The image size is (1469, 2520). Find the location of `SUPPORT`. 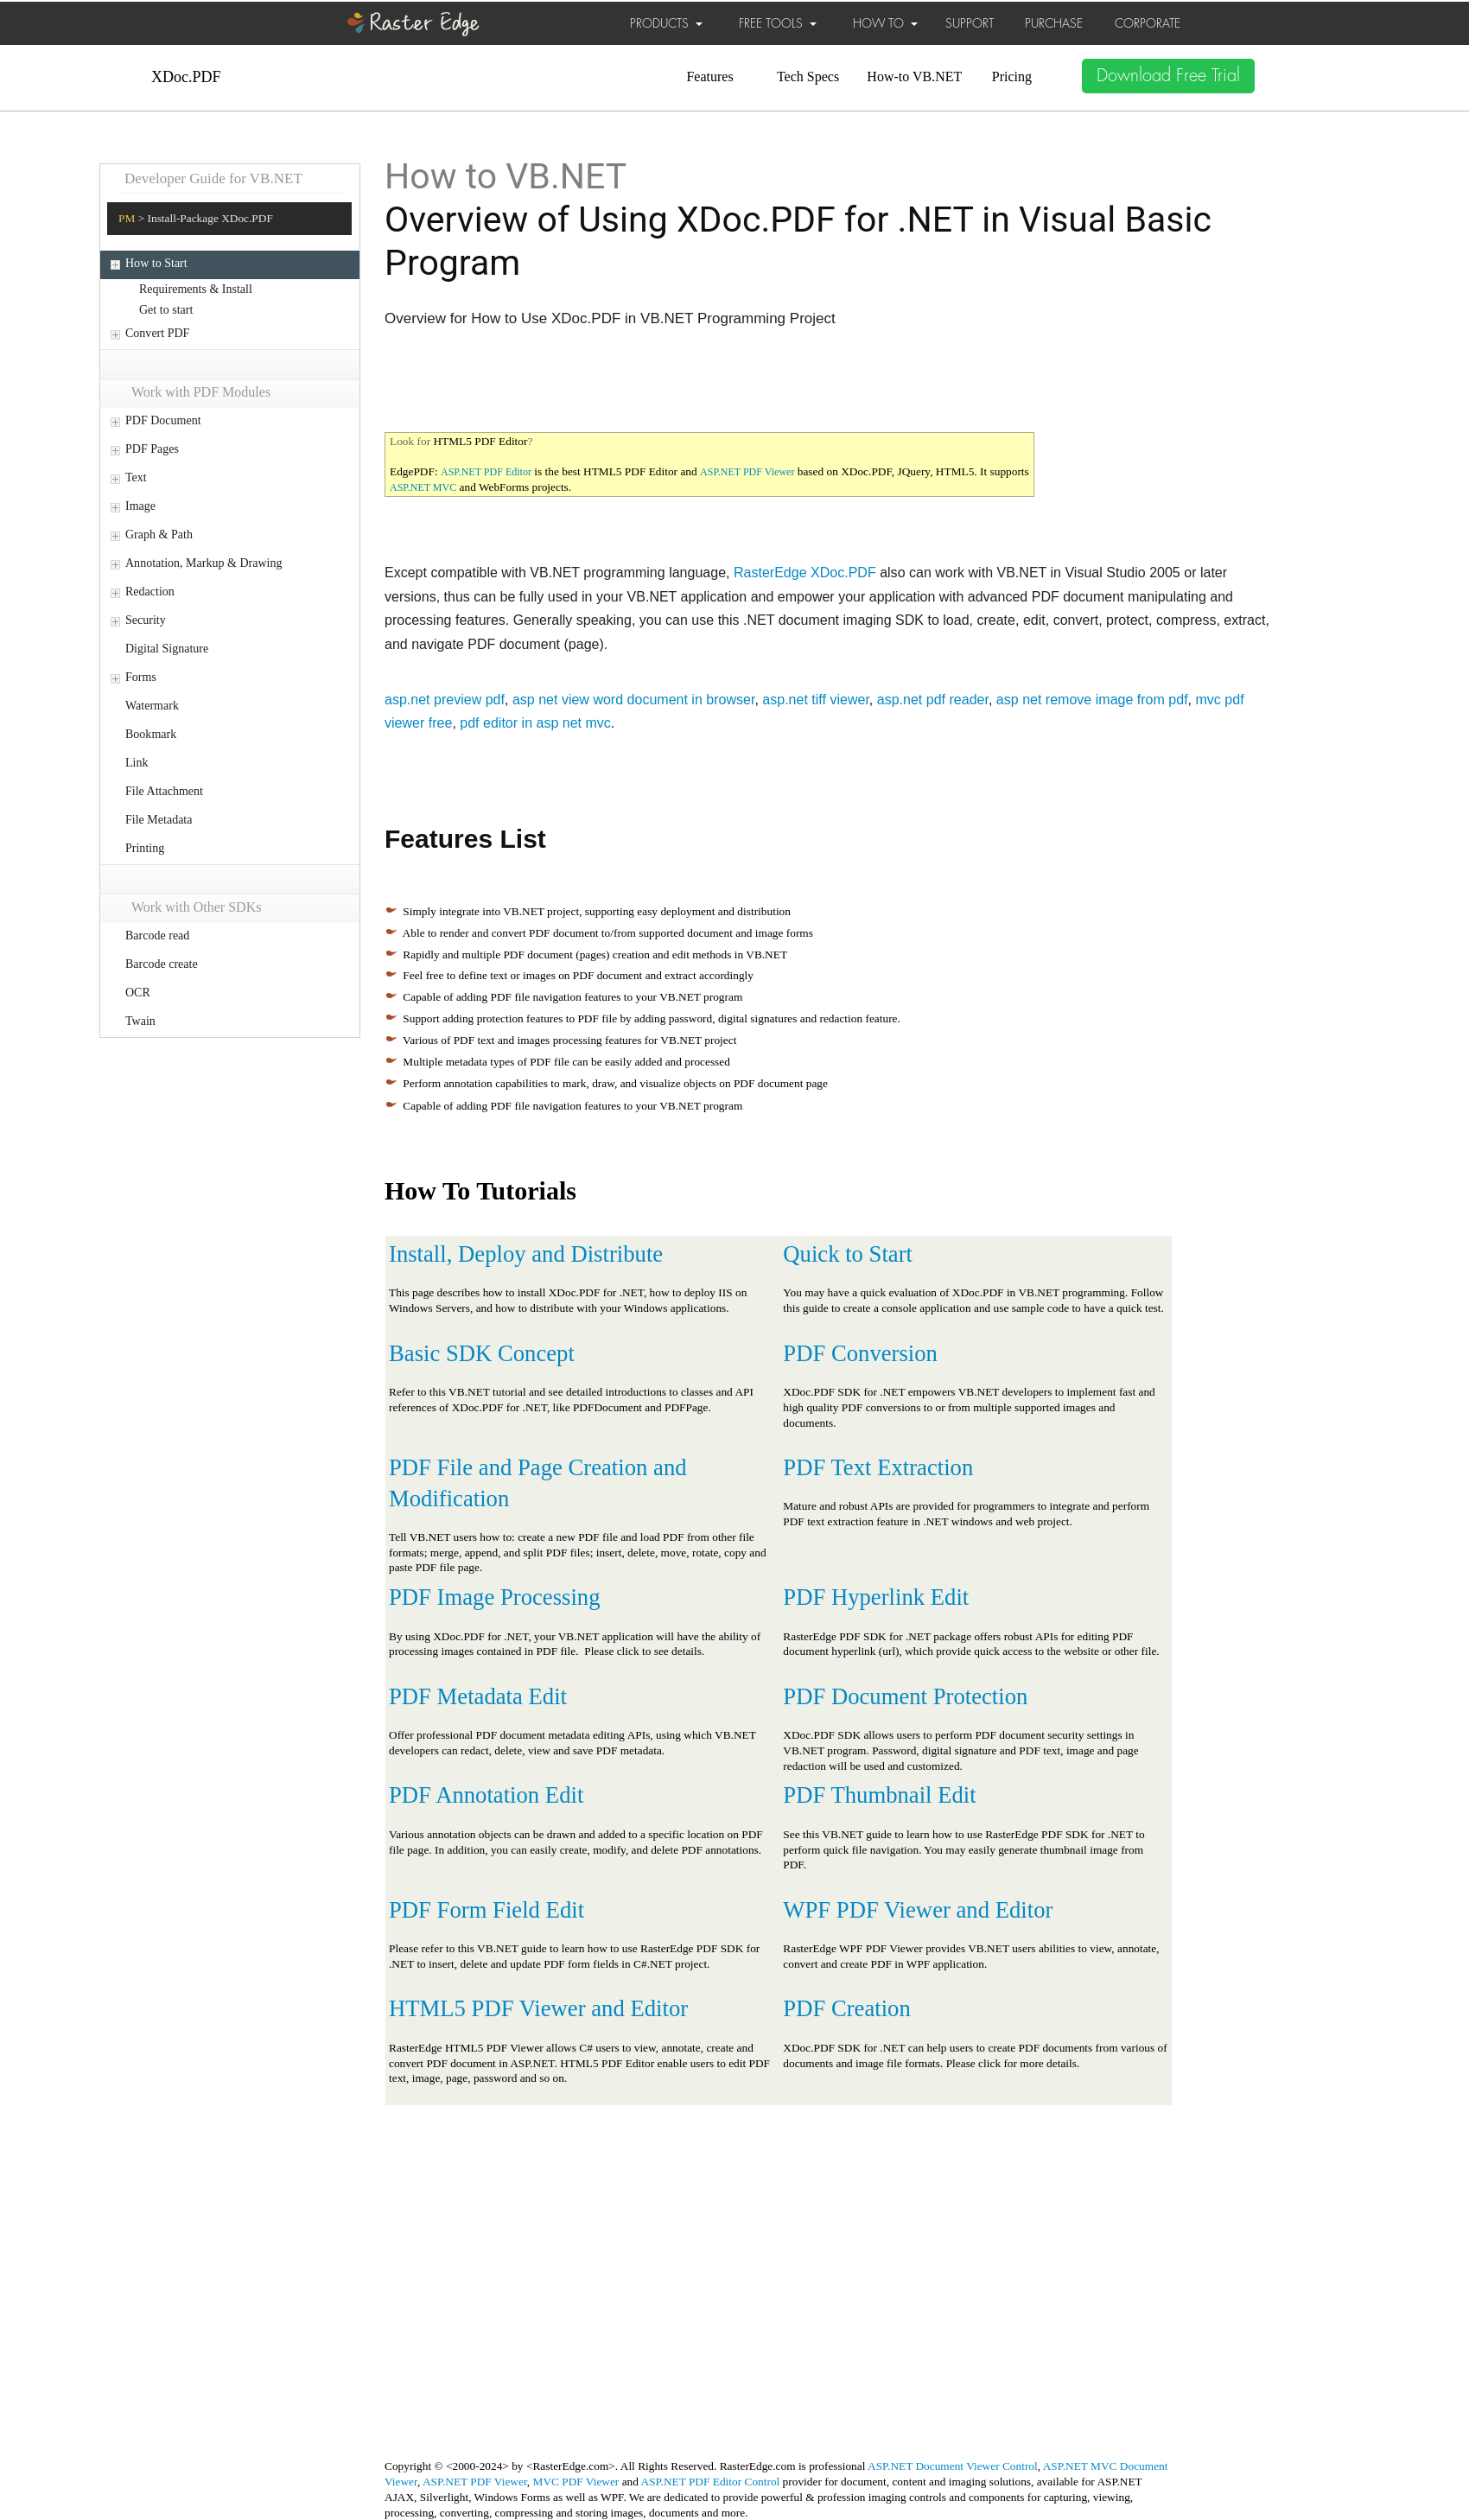

SUPPORT is located at coordinates (969, 23).